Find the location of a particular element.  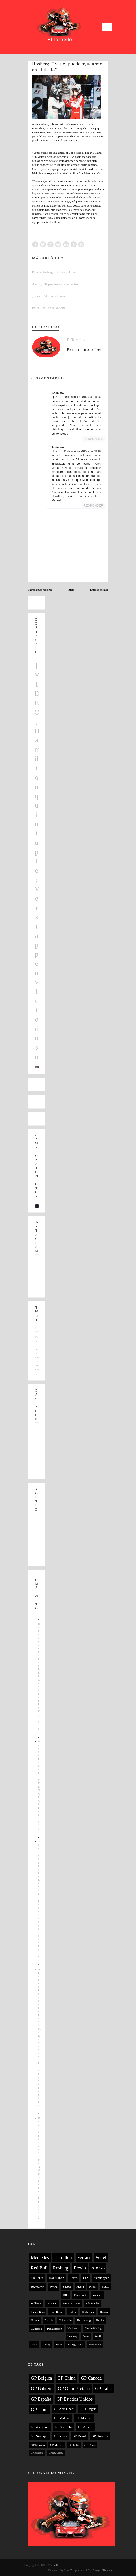

GP España is located at coordinates (41, 2398).